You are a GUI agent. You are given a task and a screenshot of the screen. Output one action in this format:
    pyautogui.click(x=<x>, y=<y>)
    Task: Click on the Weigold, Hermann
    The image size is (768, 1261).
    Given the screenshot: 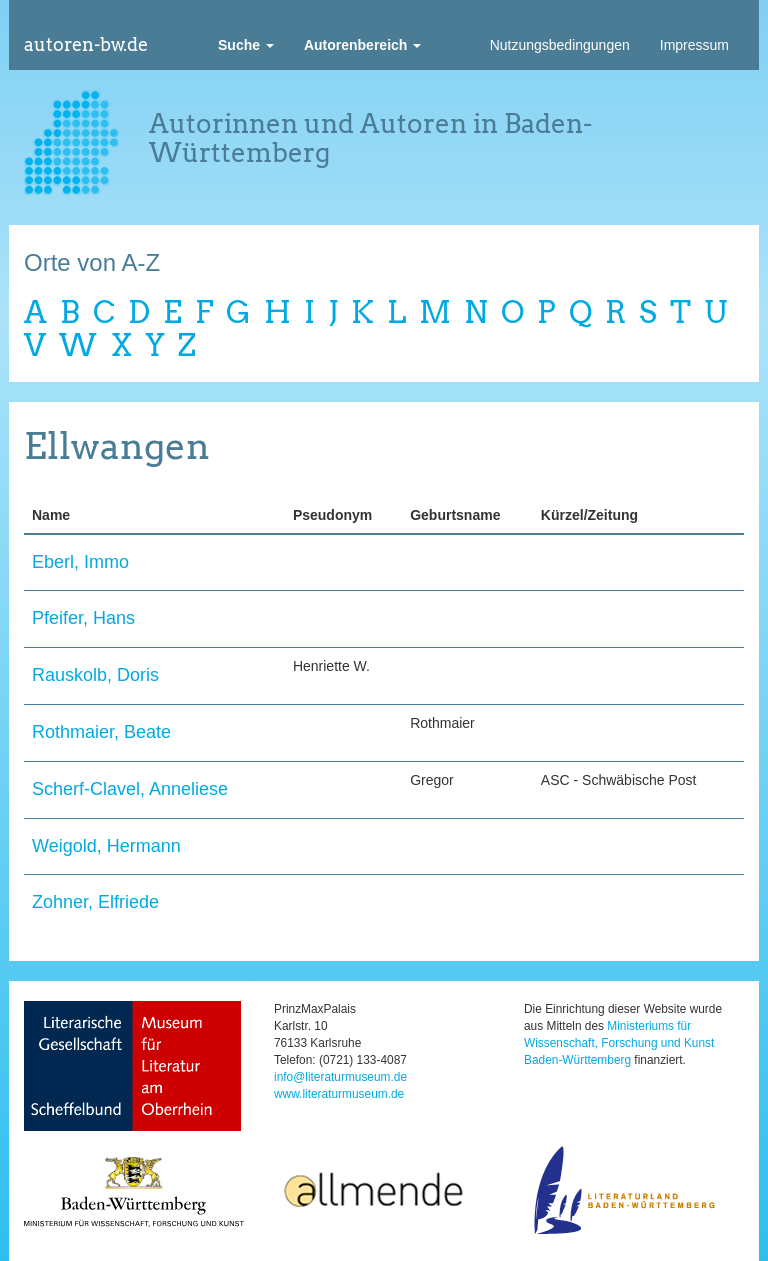 What is the action you would take?
    pyautogui.click(x=106, y=846)
    